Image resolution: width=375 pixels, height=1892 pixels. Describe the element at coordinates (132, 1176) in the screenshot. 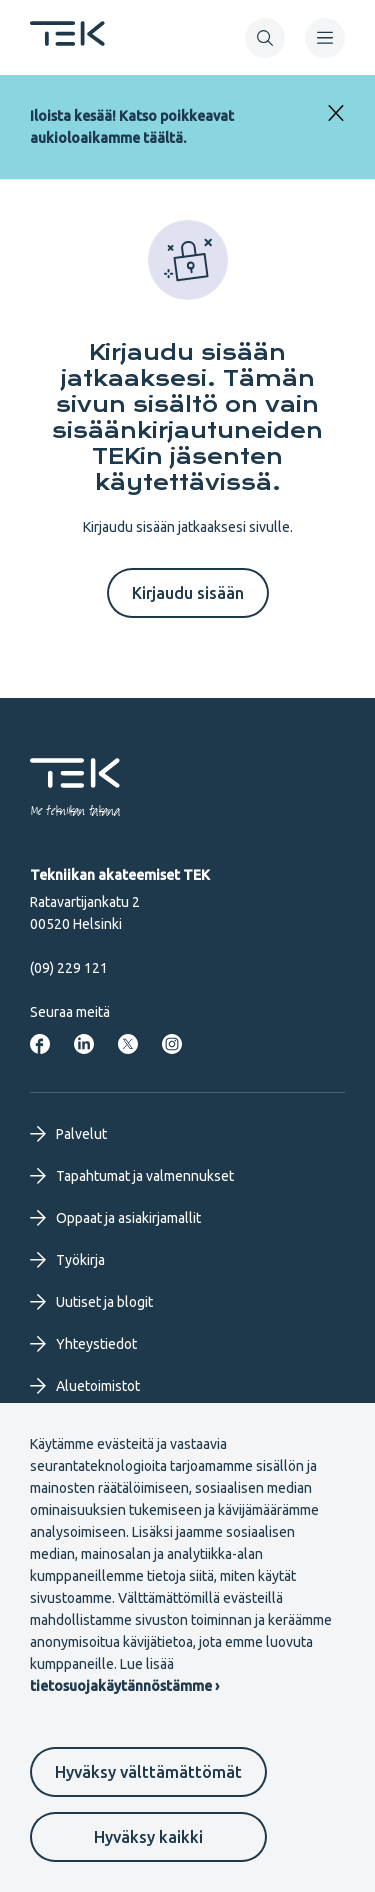

I see `Tapahtumat ja valmennukset` at that location.